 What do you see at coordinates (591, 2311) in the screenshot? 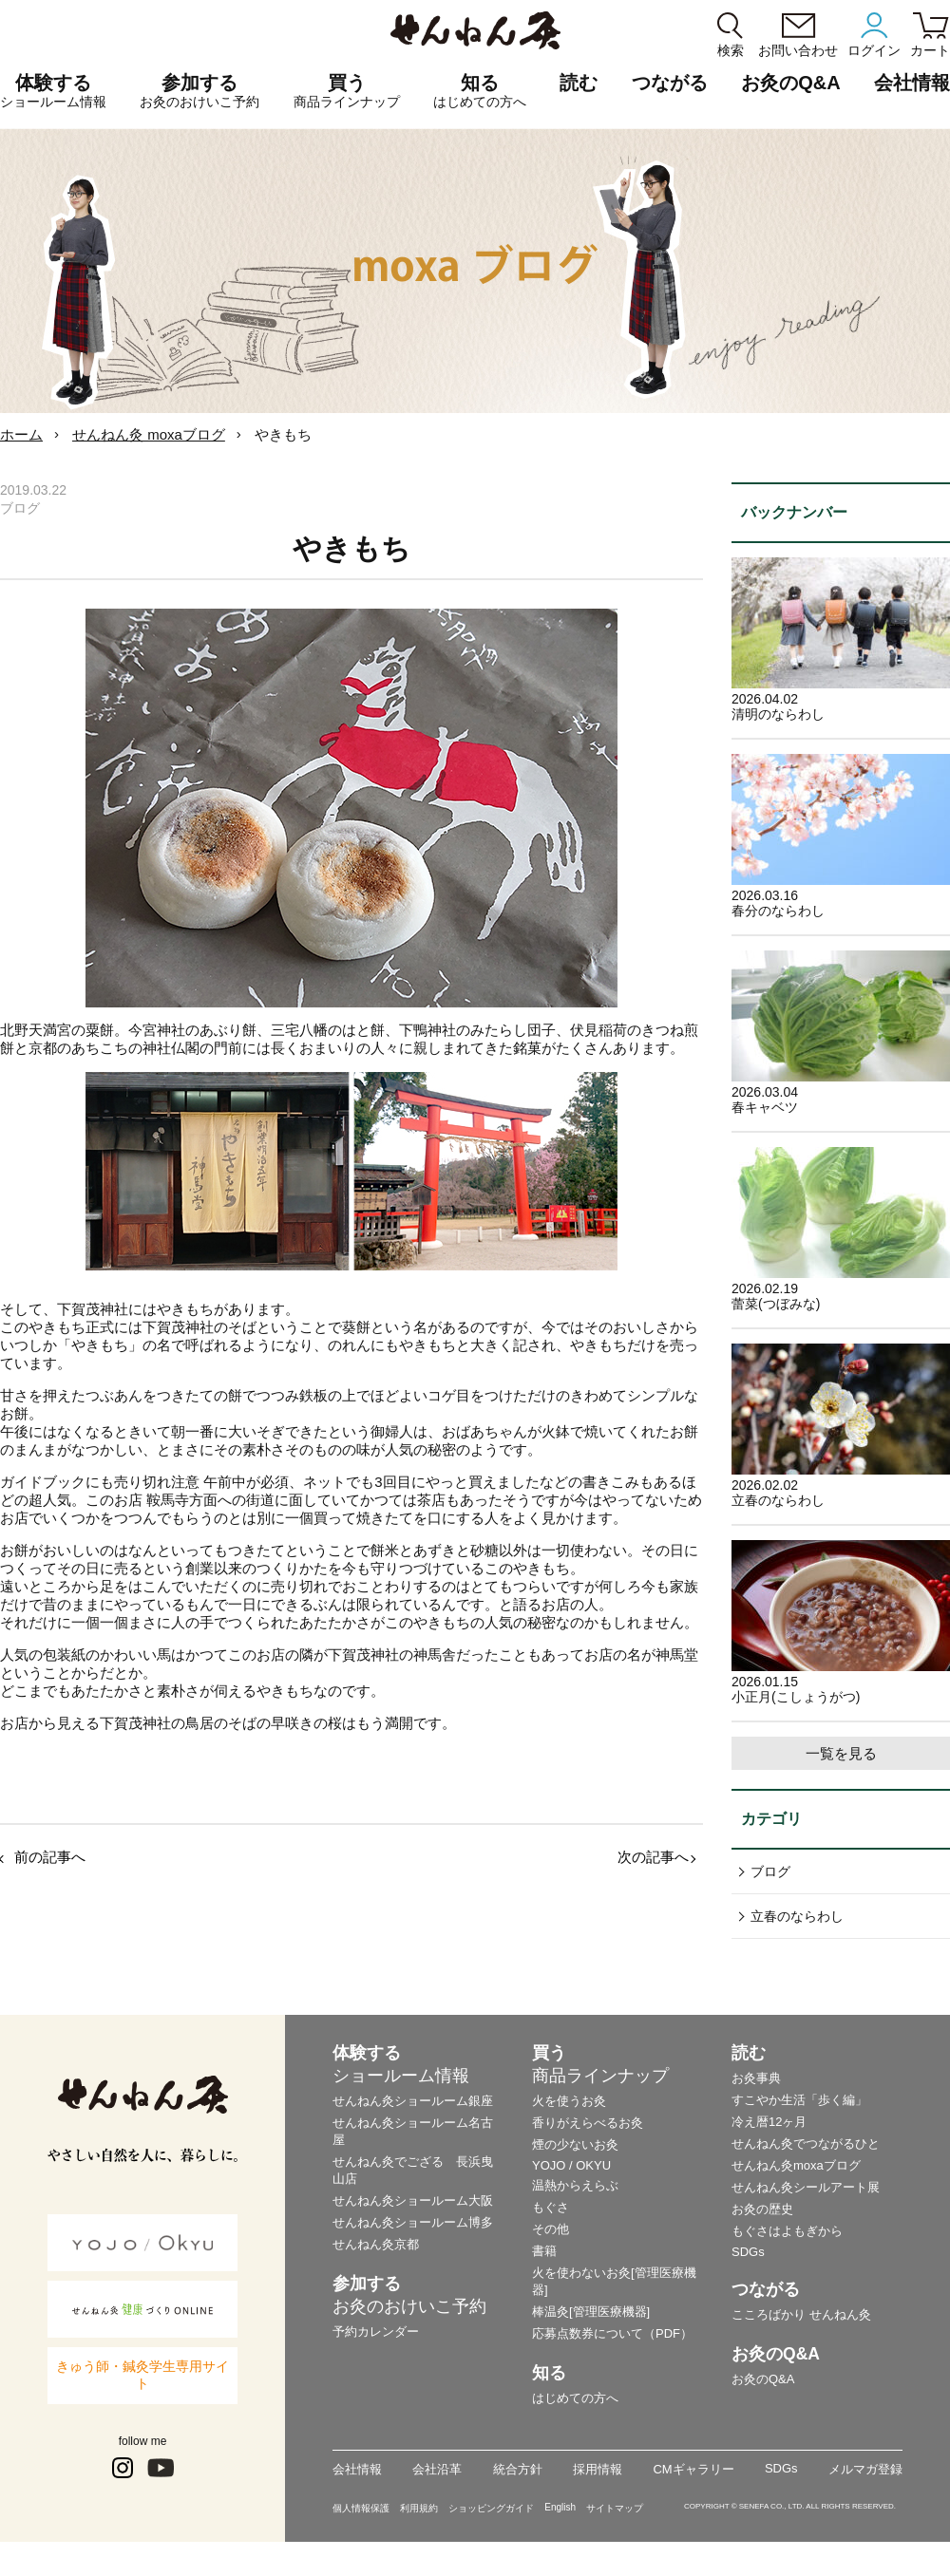
I see `棒温灸[管理医療機器]` at bounding box center [591, 2311].